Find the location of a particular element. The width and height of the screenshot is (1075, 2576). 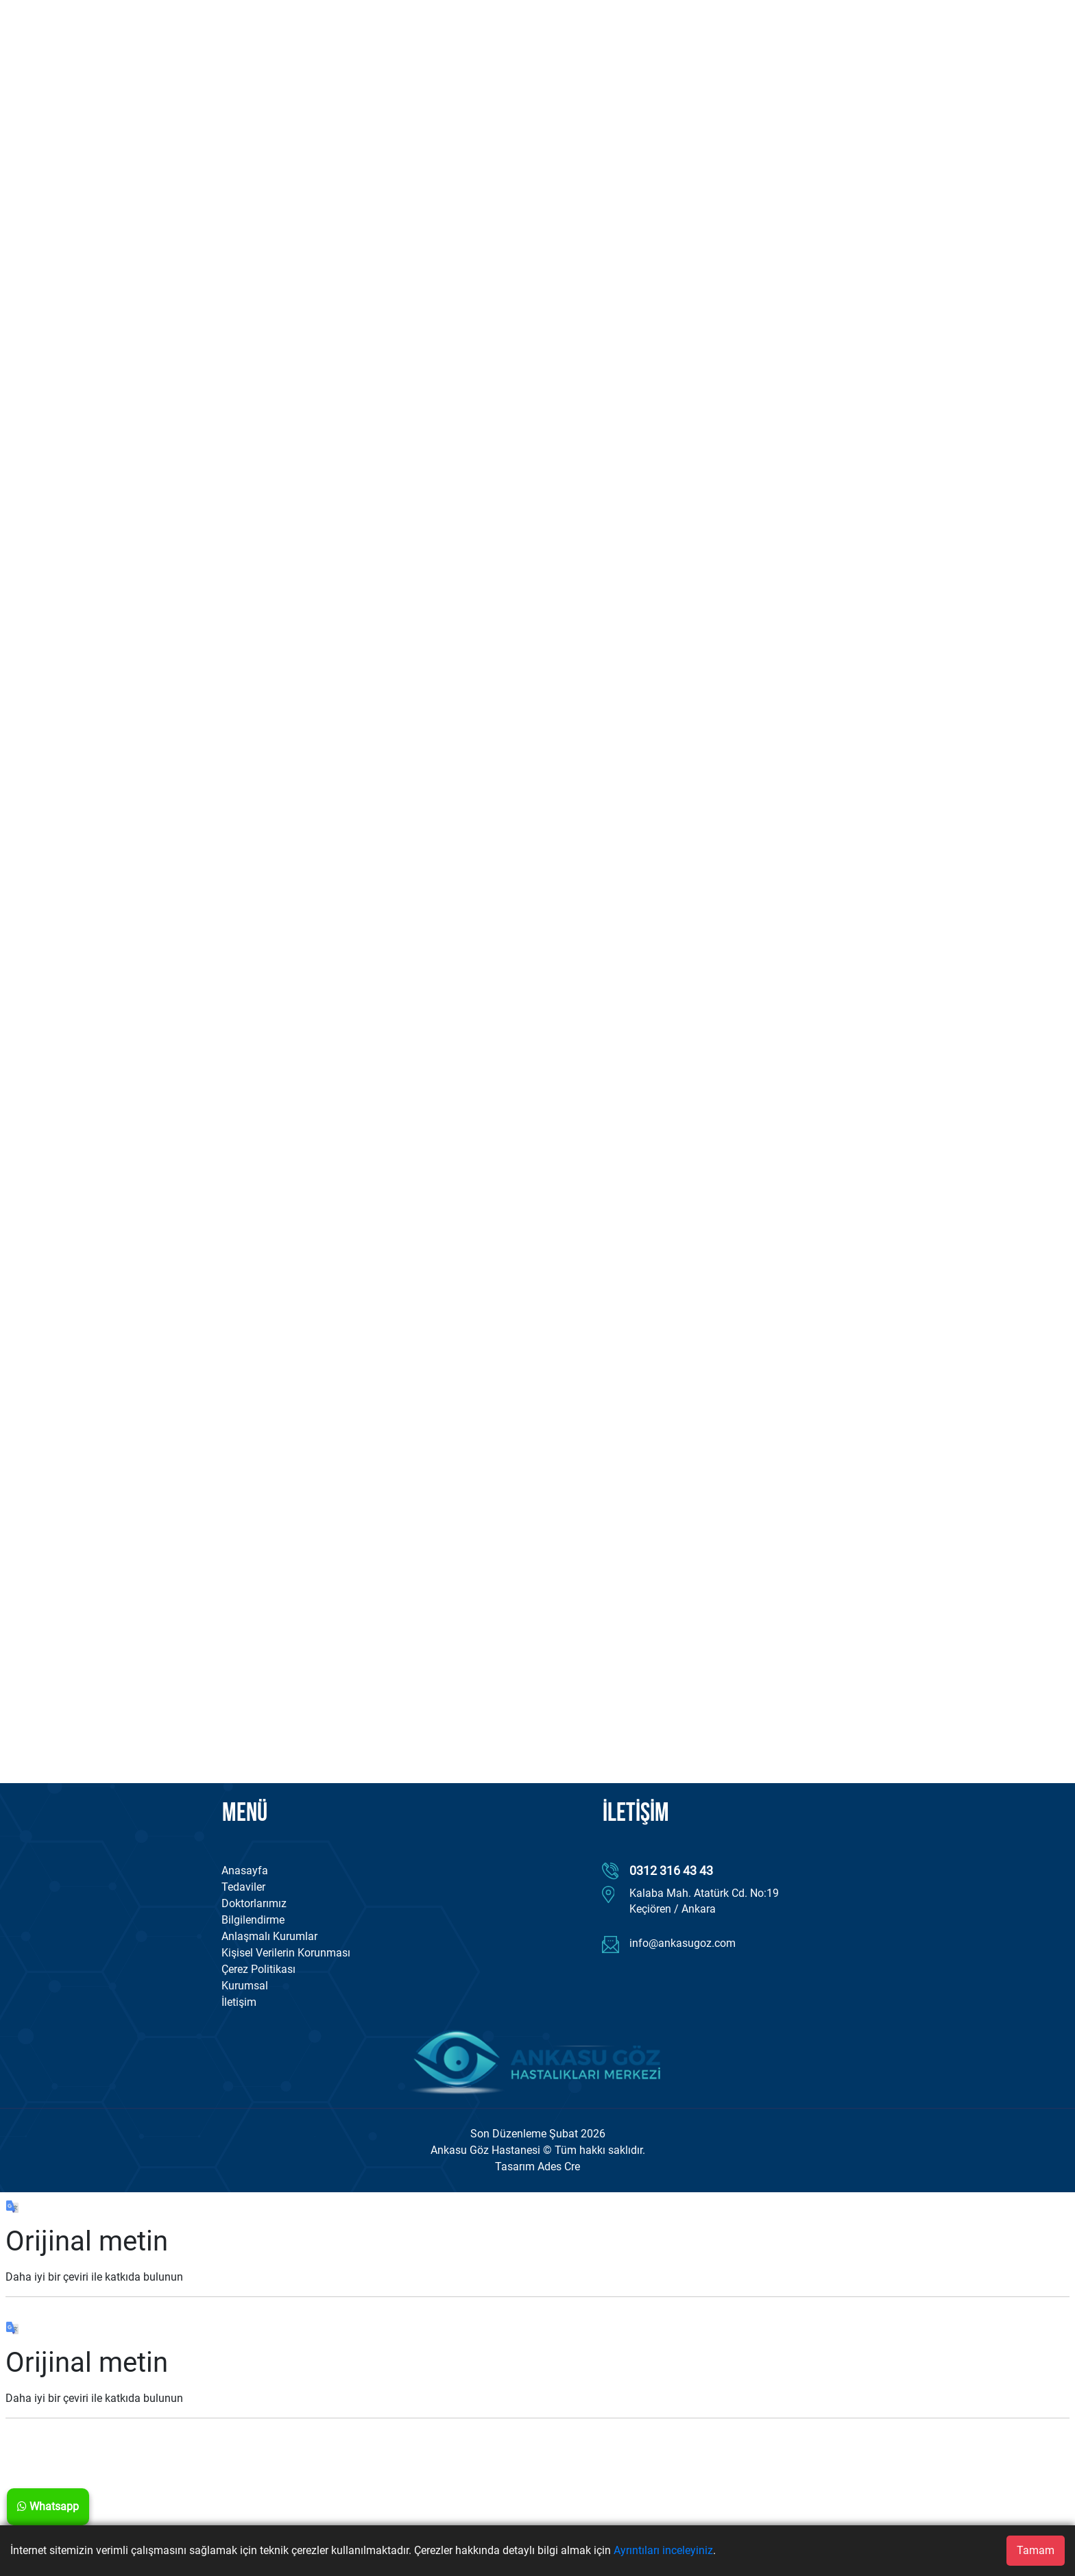

Kişisel Verilerin Korunması is located at coordinates (285, 1952).